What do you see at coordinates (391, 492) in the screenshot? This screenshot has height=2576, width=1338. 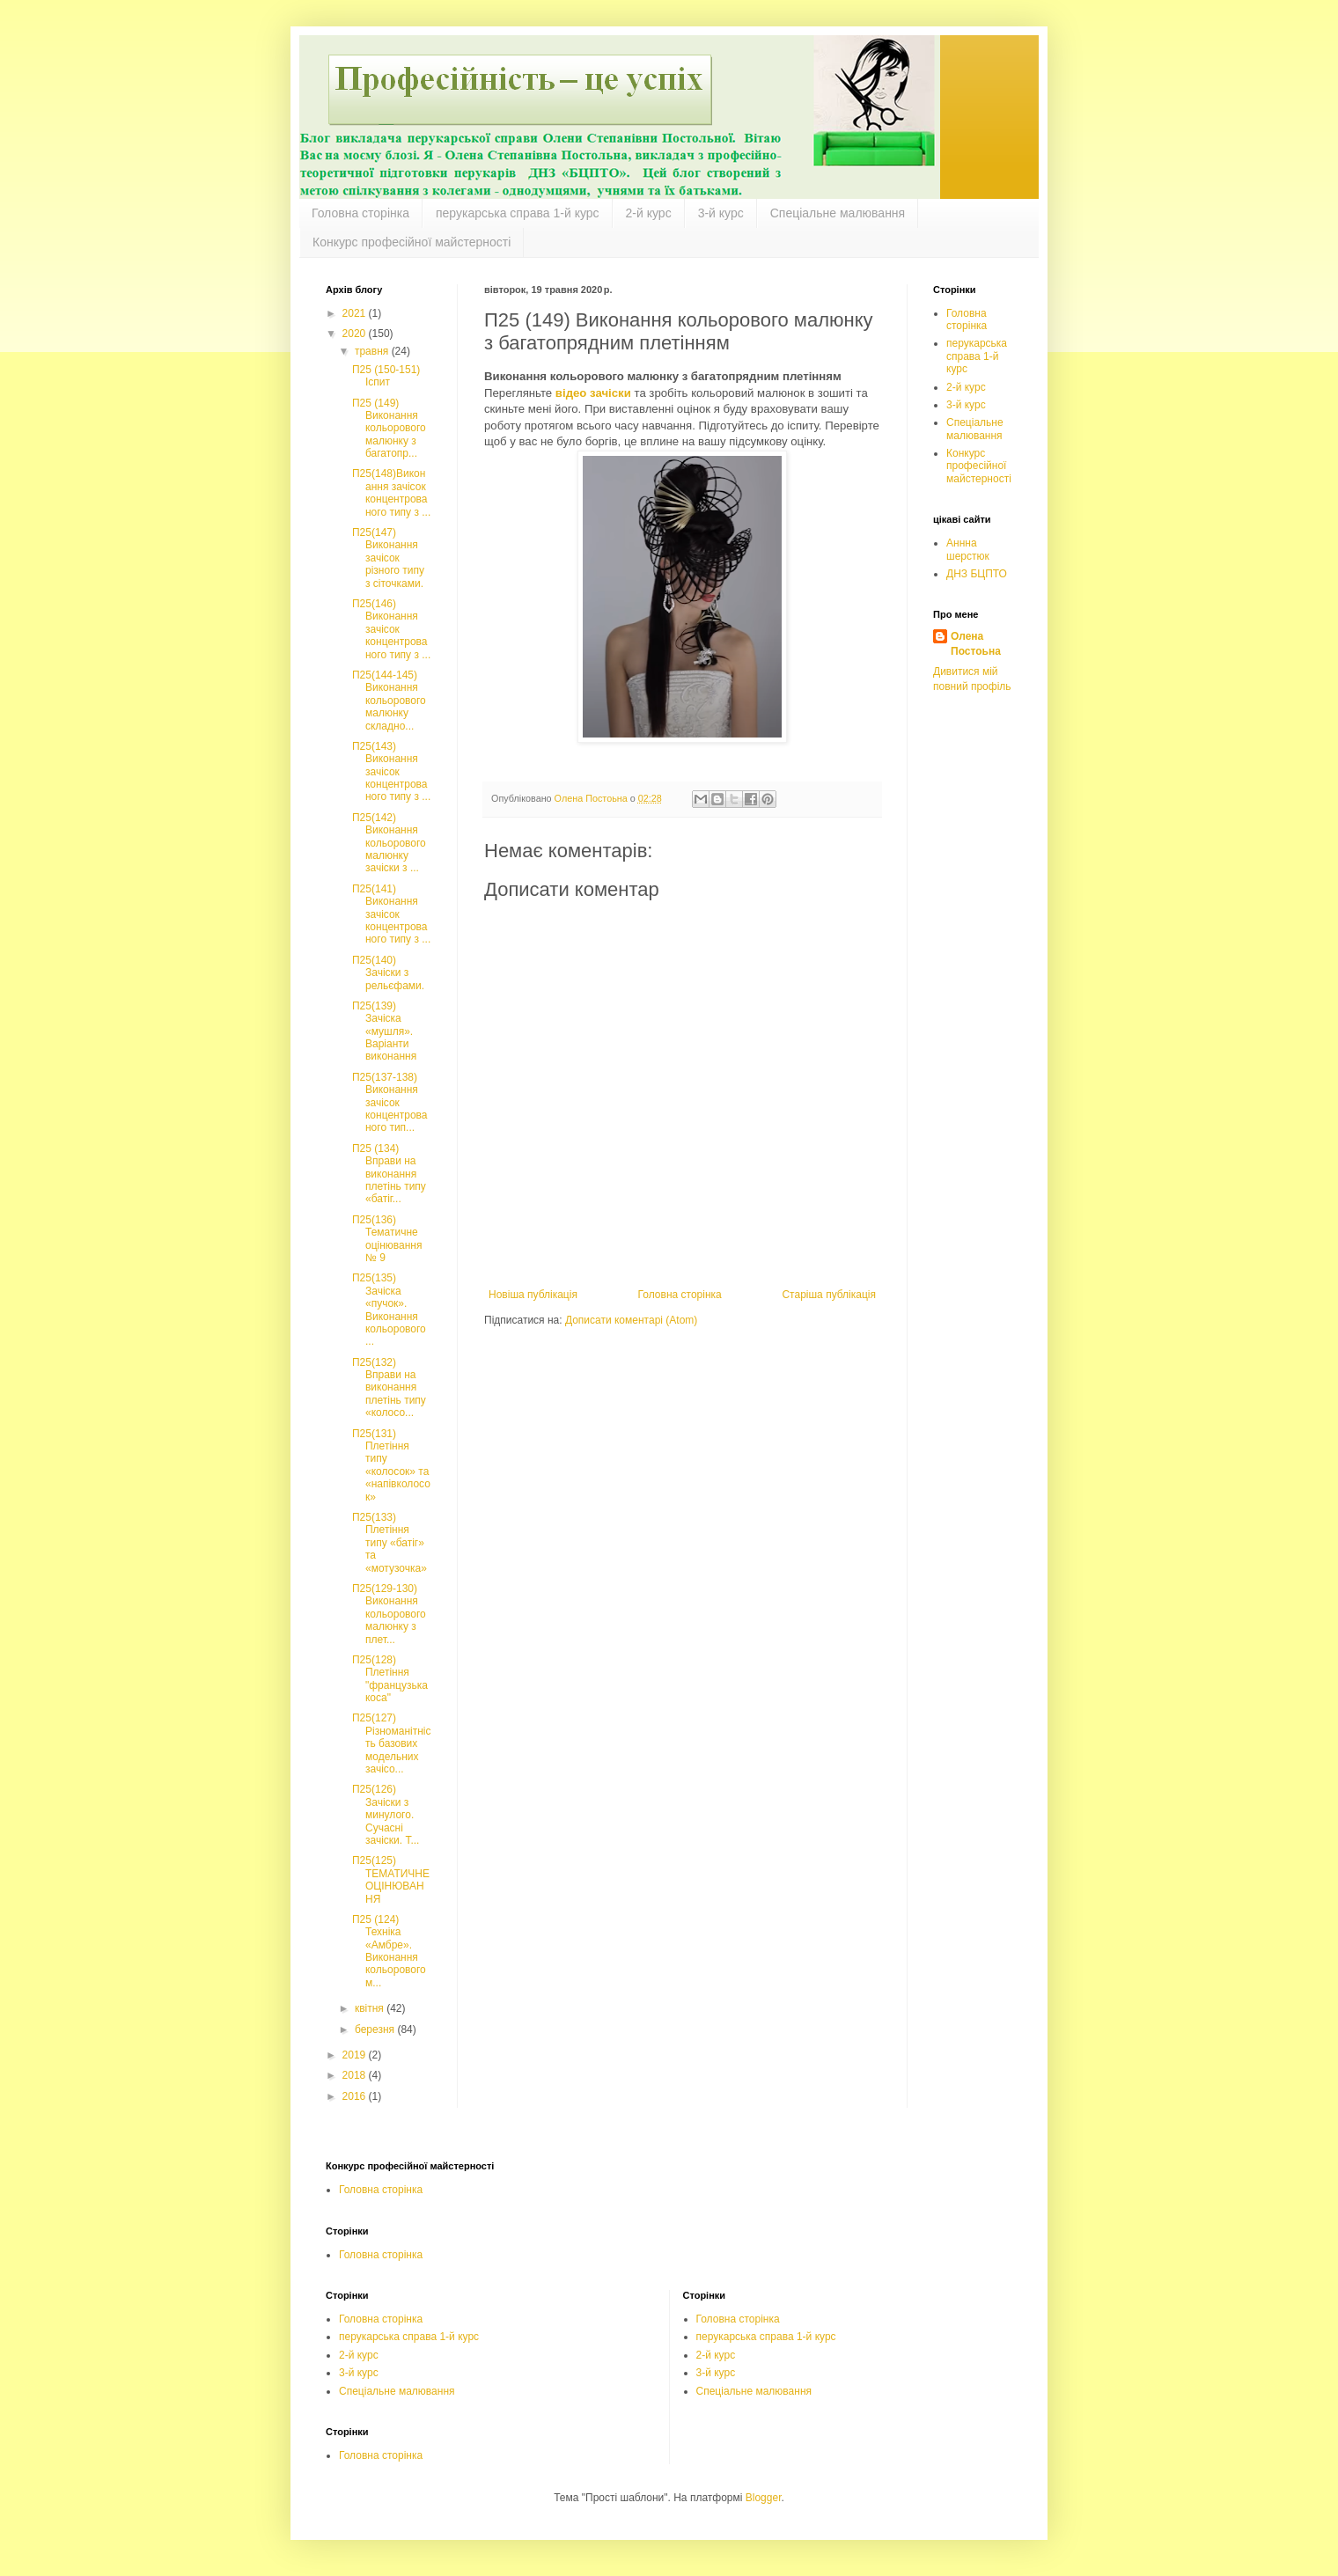 I see `П25(148)Виконання зачісок концентрованого типу з ...` at bounding box center [391, 492].